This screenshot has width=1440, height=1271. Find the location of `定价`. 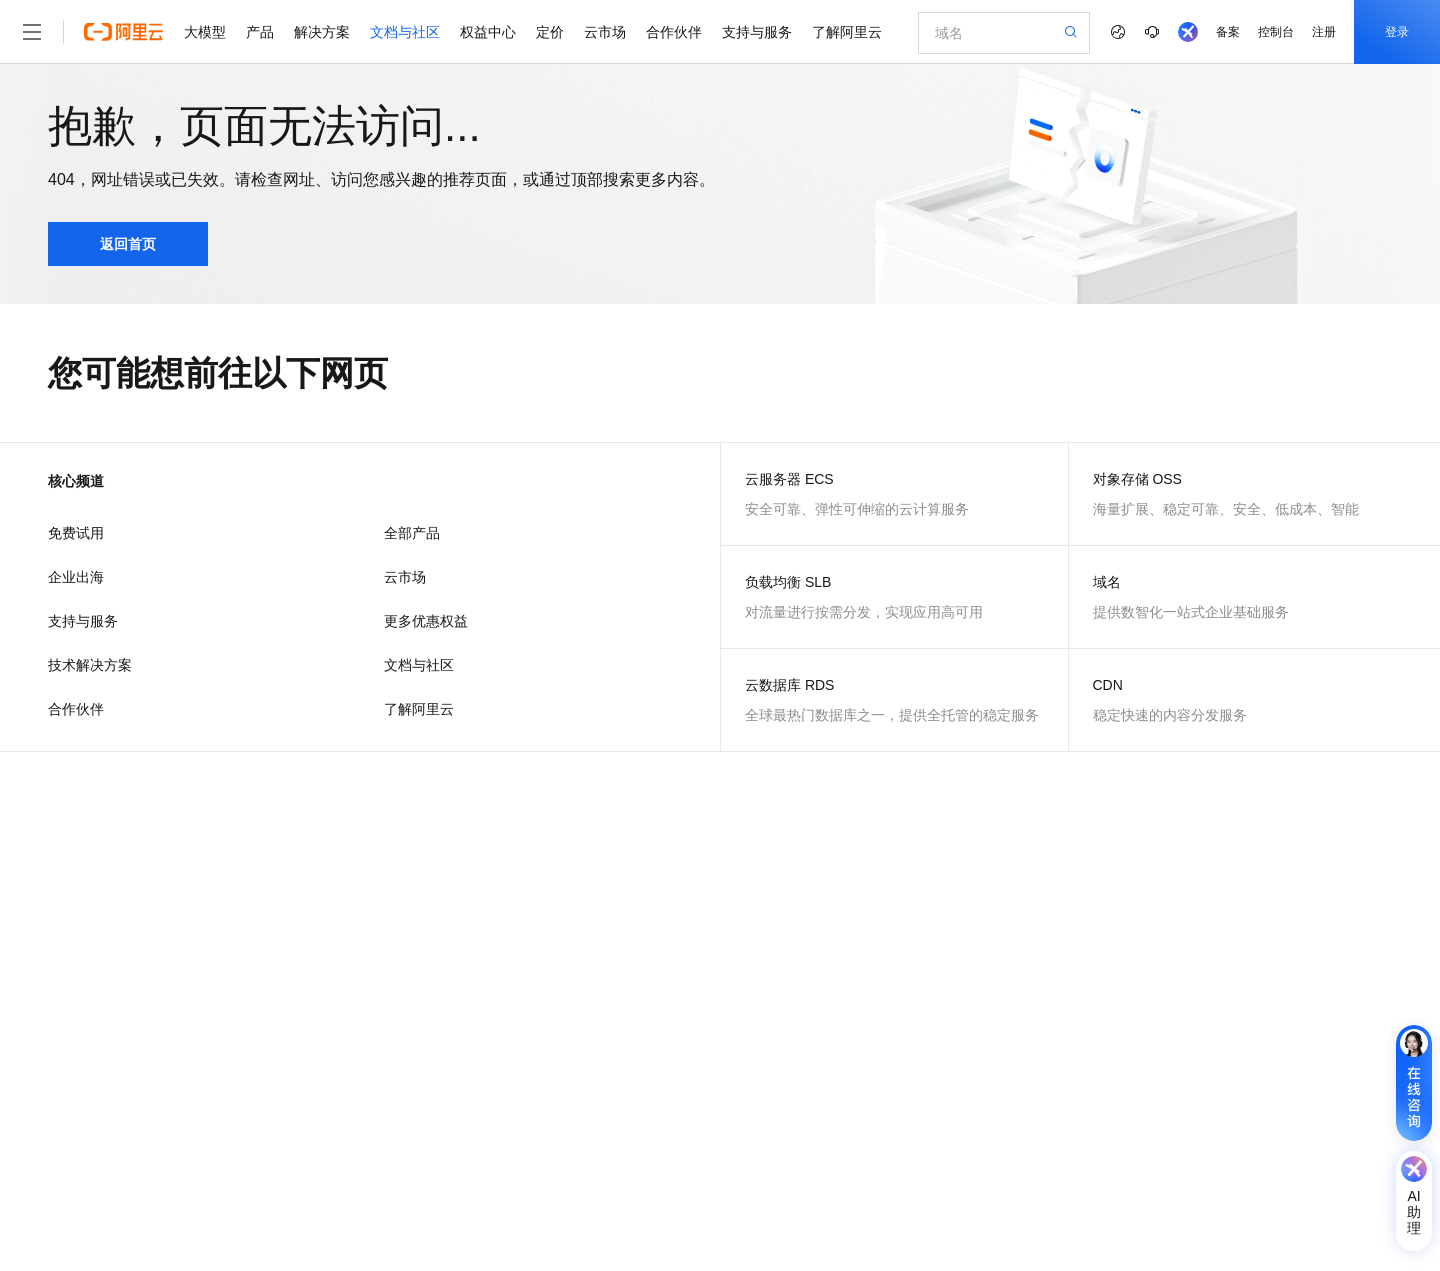

定价 is located at coordinates (550, 32).